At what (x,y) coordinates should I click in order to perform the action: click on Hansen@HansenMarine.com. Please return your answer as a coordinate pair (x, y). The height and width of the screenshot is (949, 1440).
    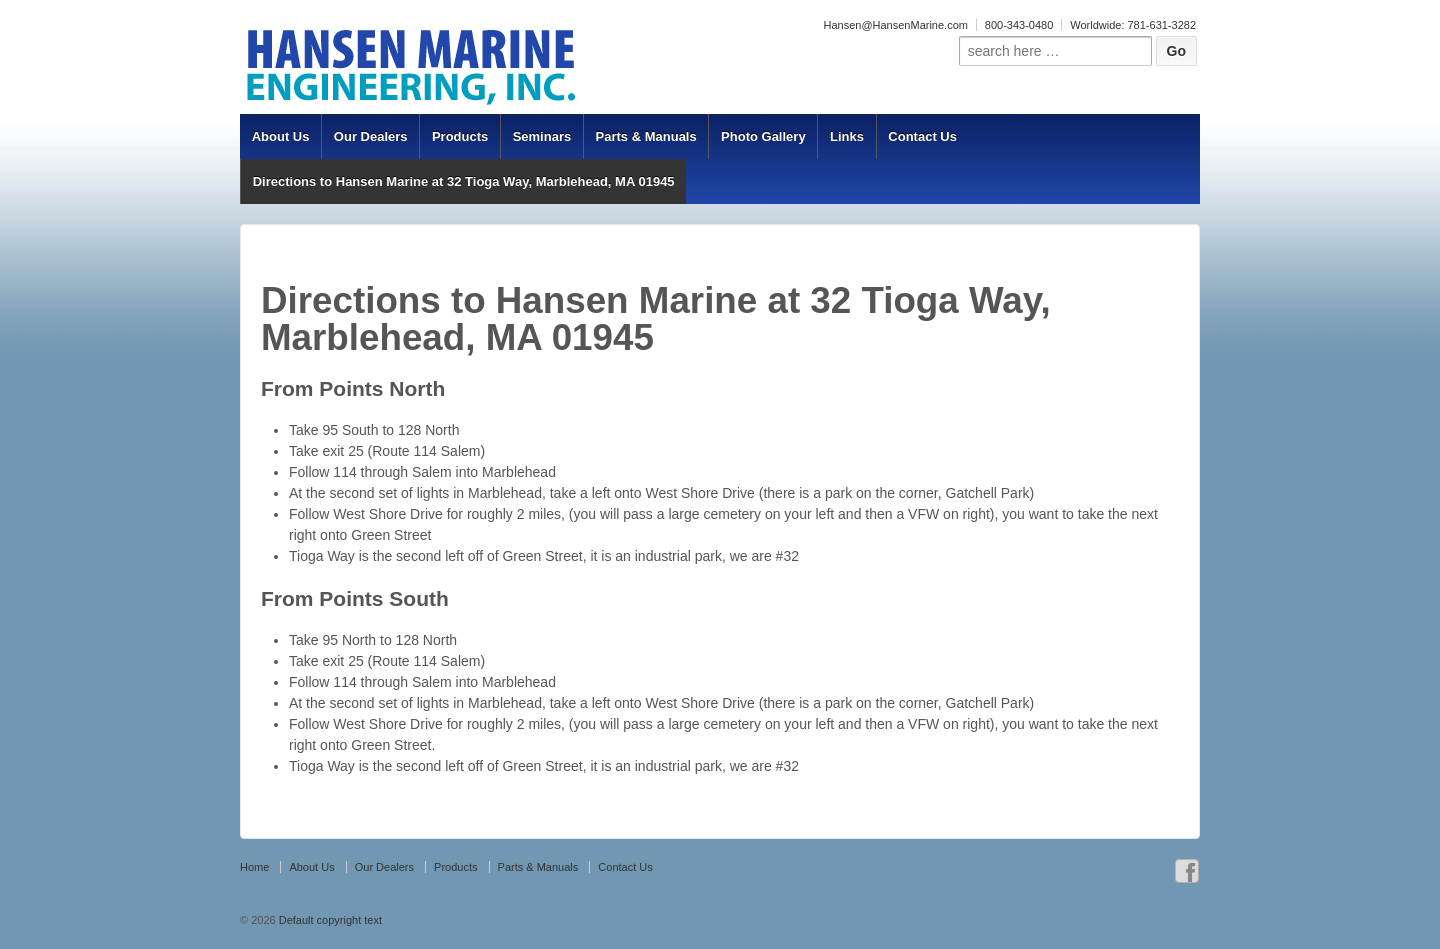
    Looking at the image, I should click on (895, 25).